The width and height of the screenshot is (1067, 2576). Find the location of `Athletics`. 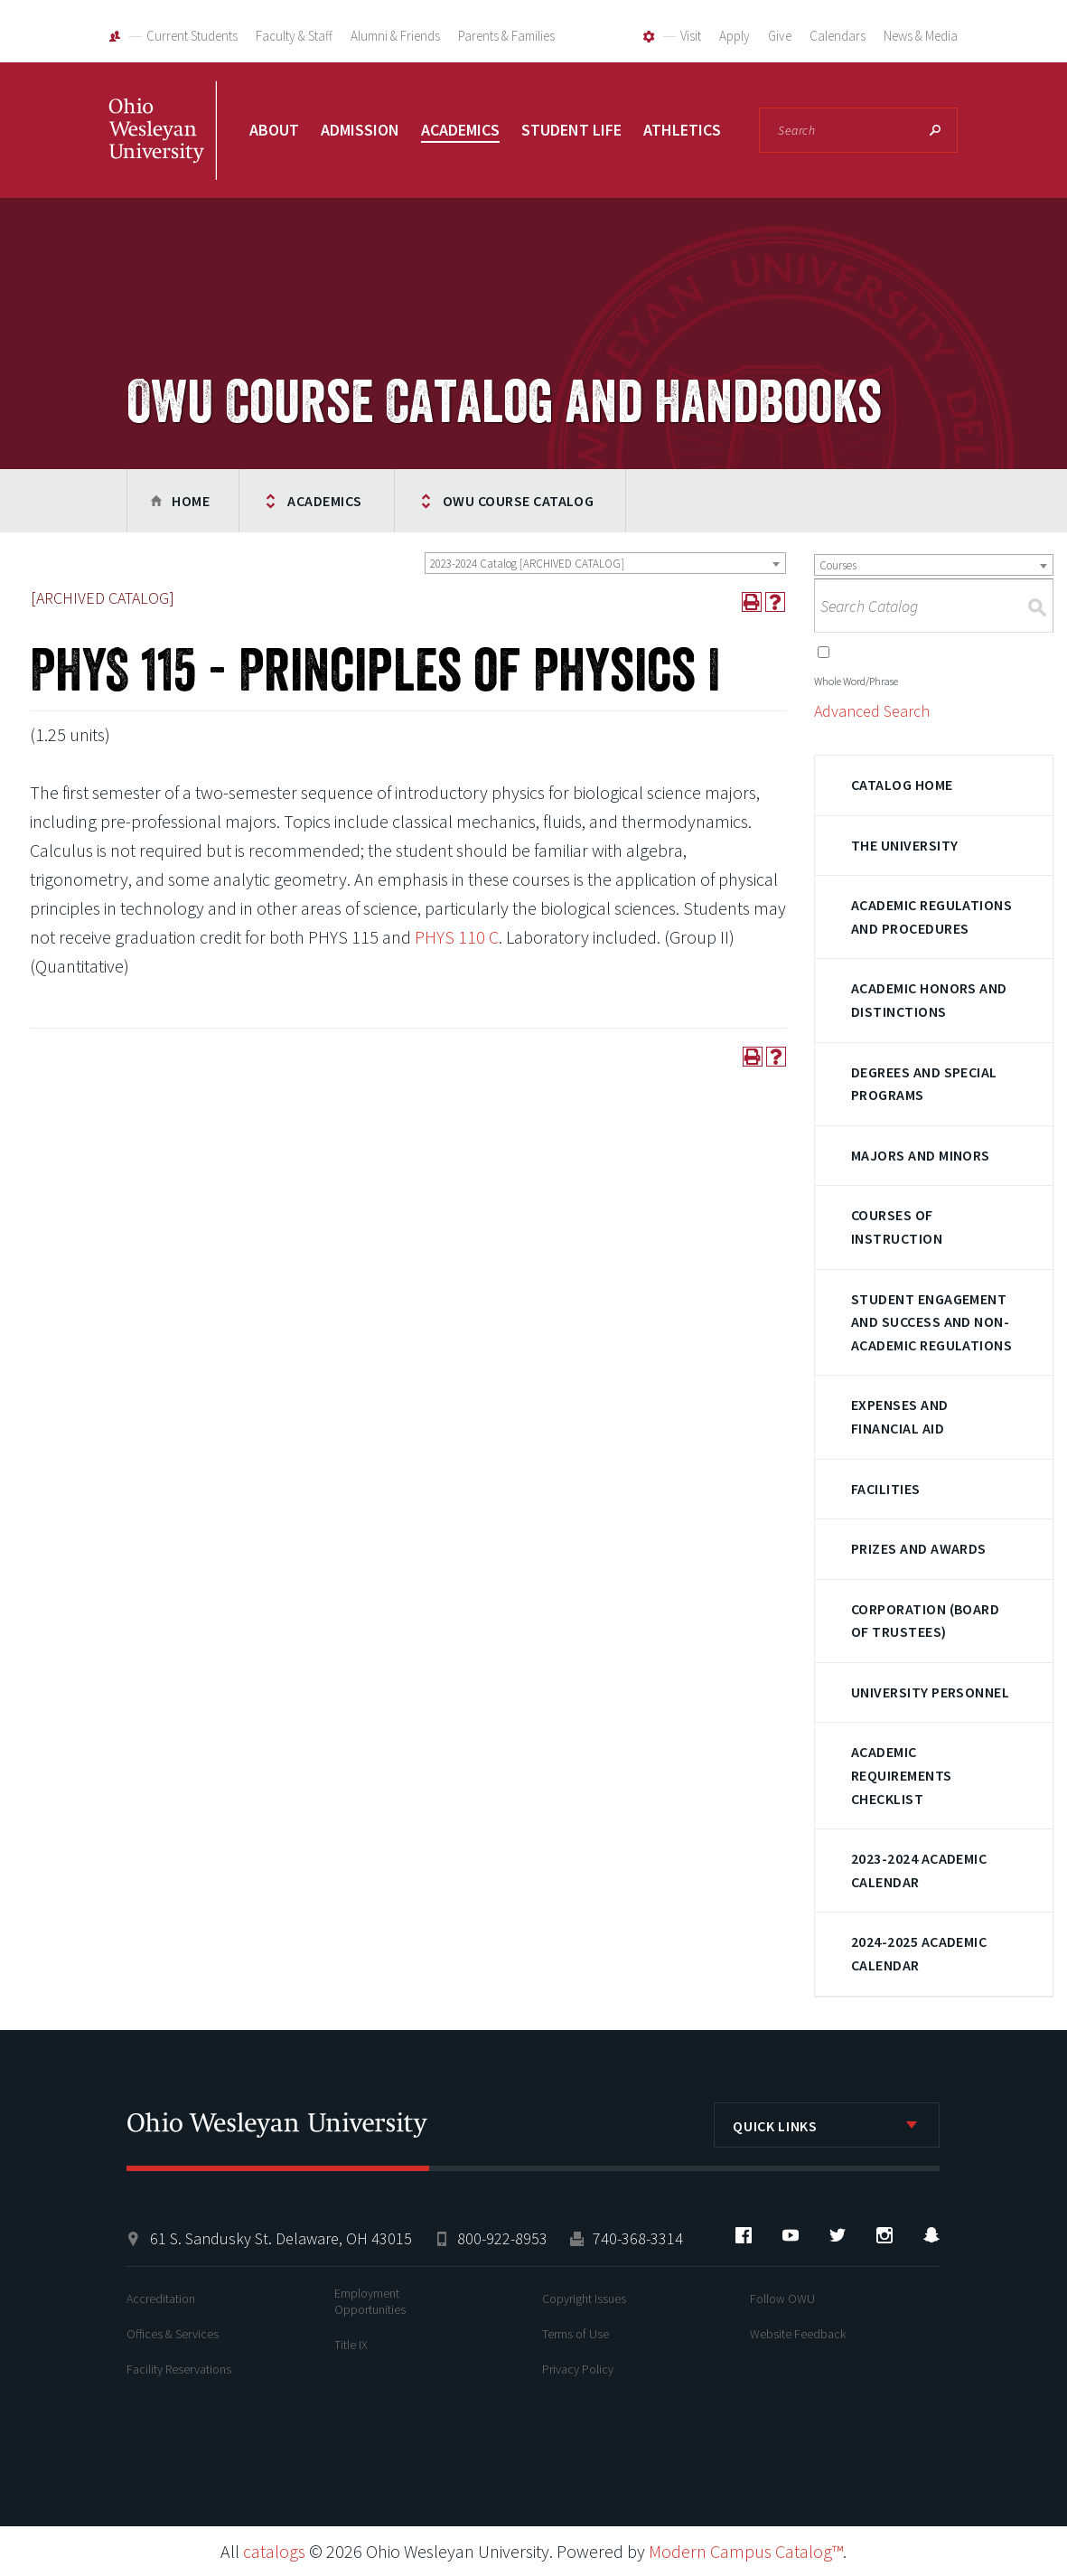

Athletics is located at coordinates (682, 129).